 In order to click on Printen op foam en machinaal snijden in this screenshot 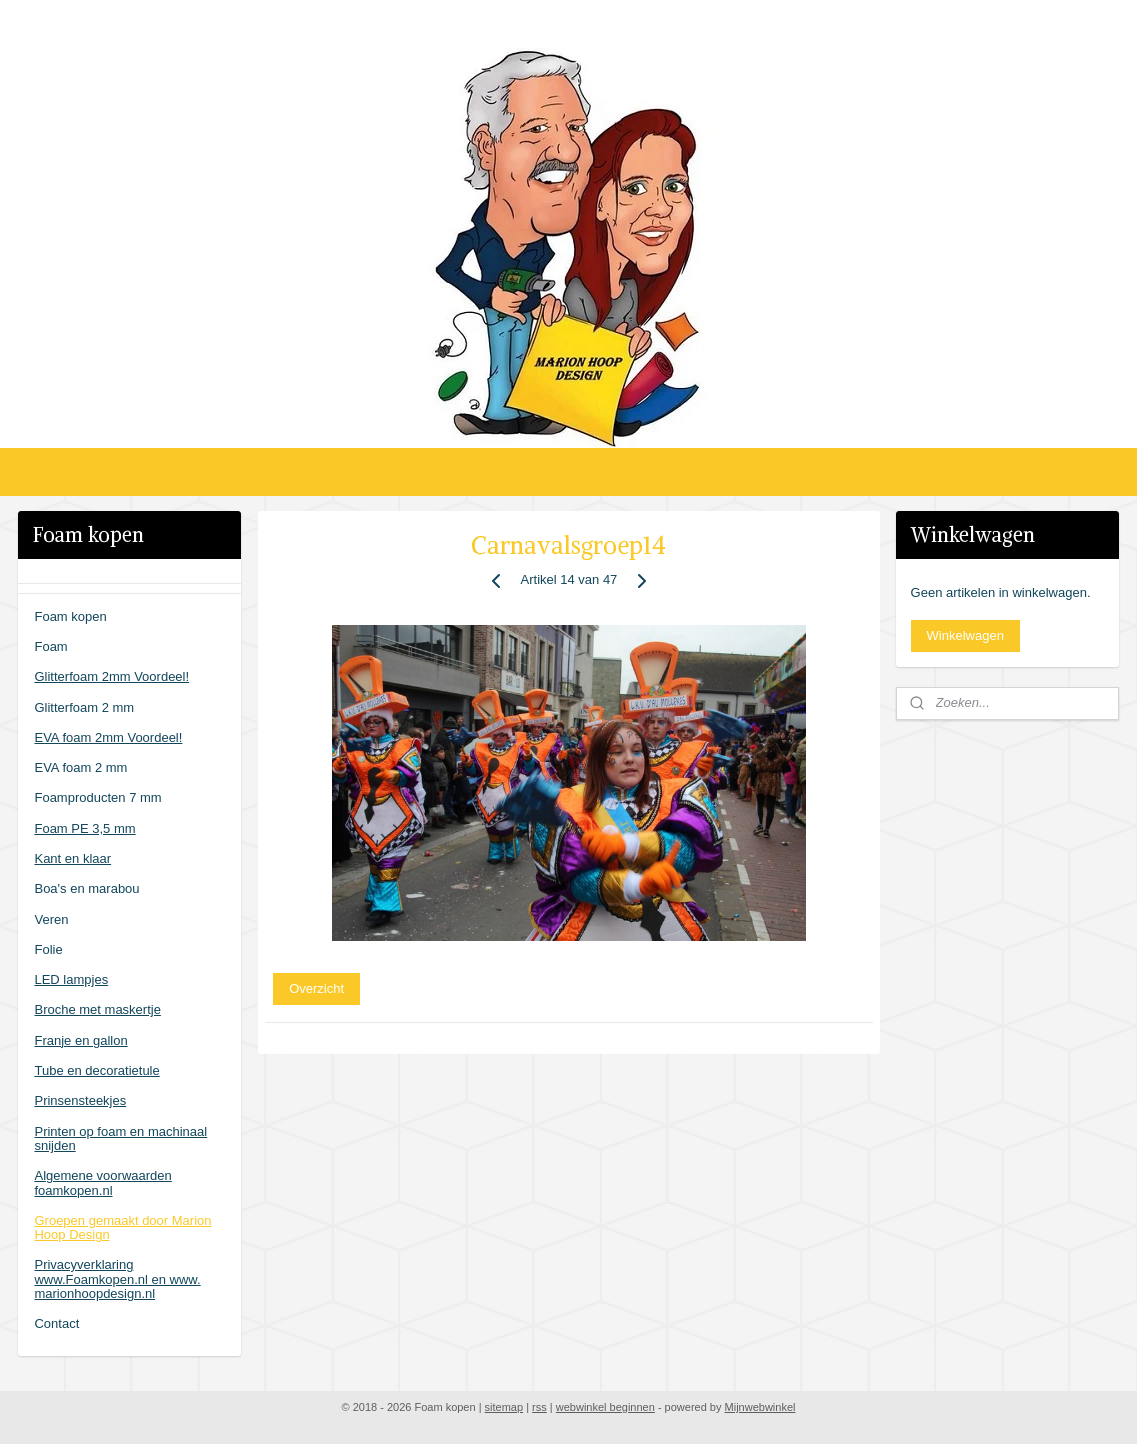, I will do `click(120, 1138)`.